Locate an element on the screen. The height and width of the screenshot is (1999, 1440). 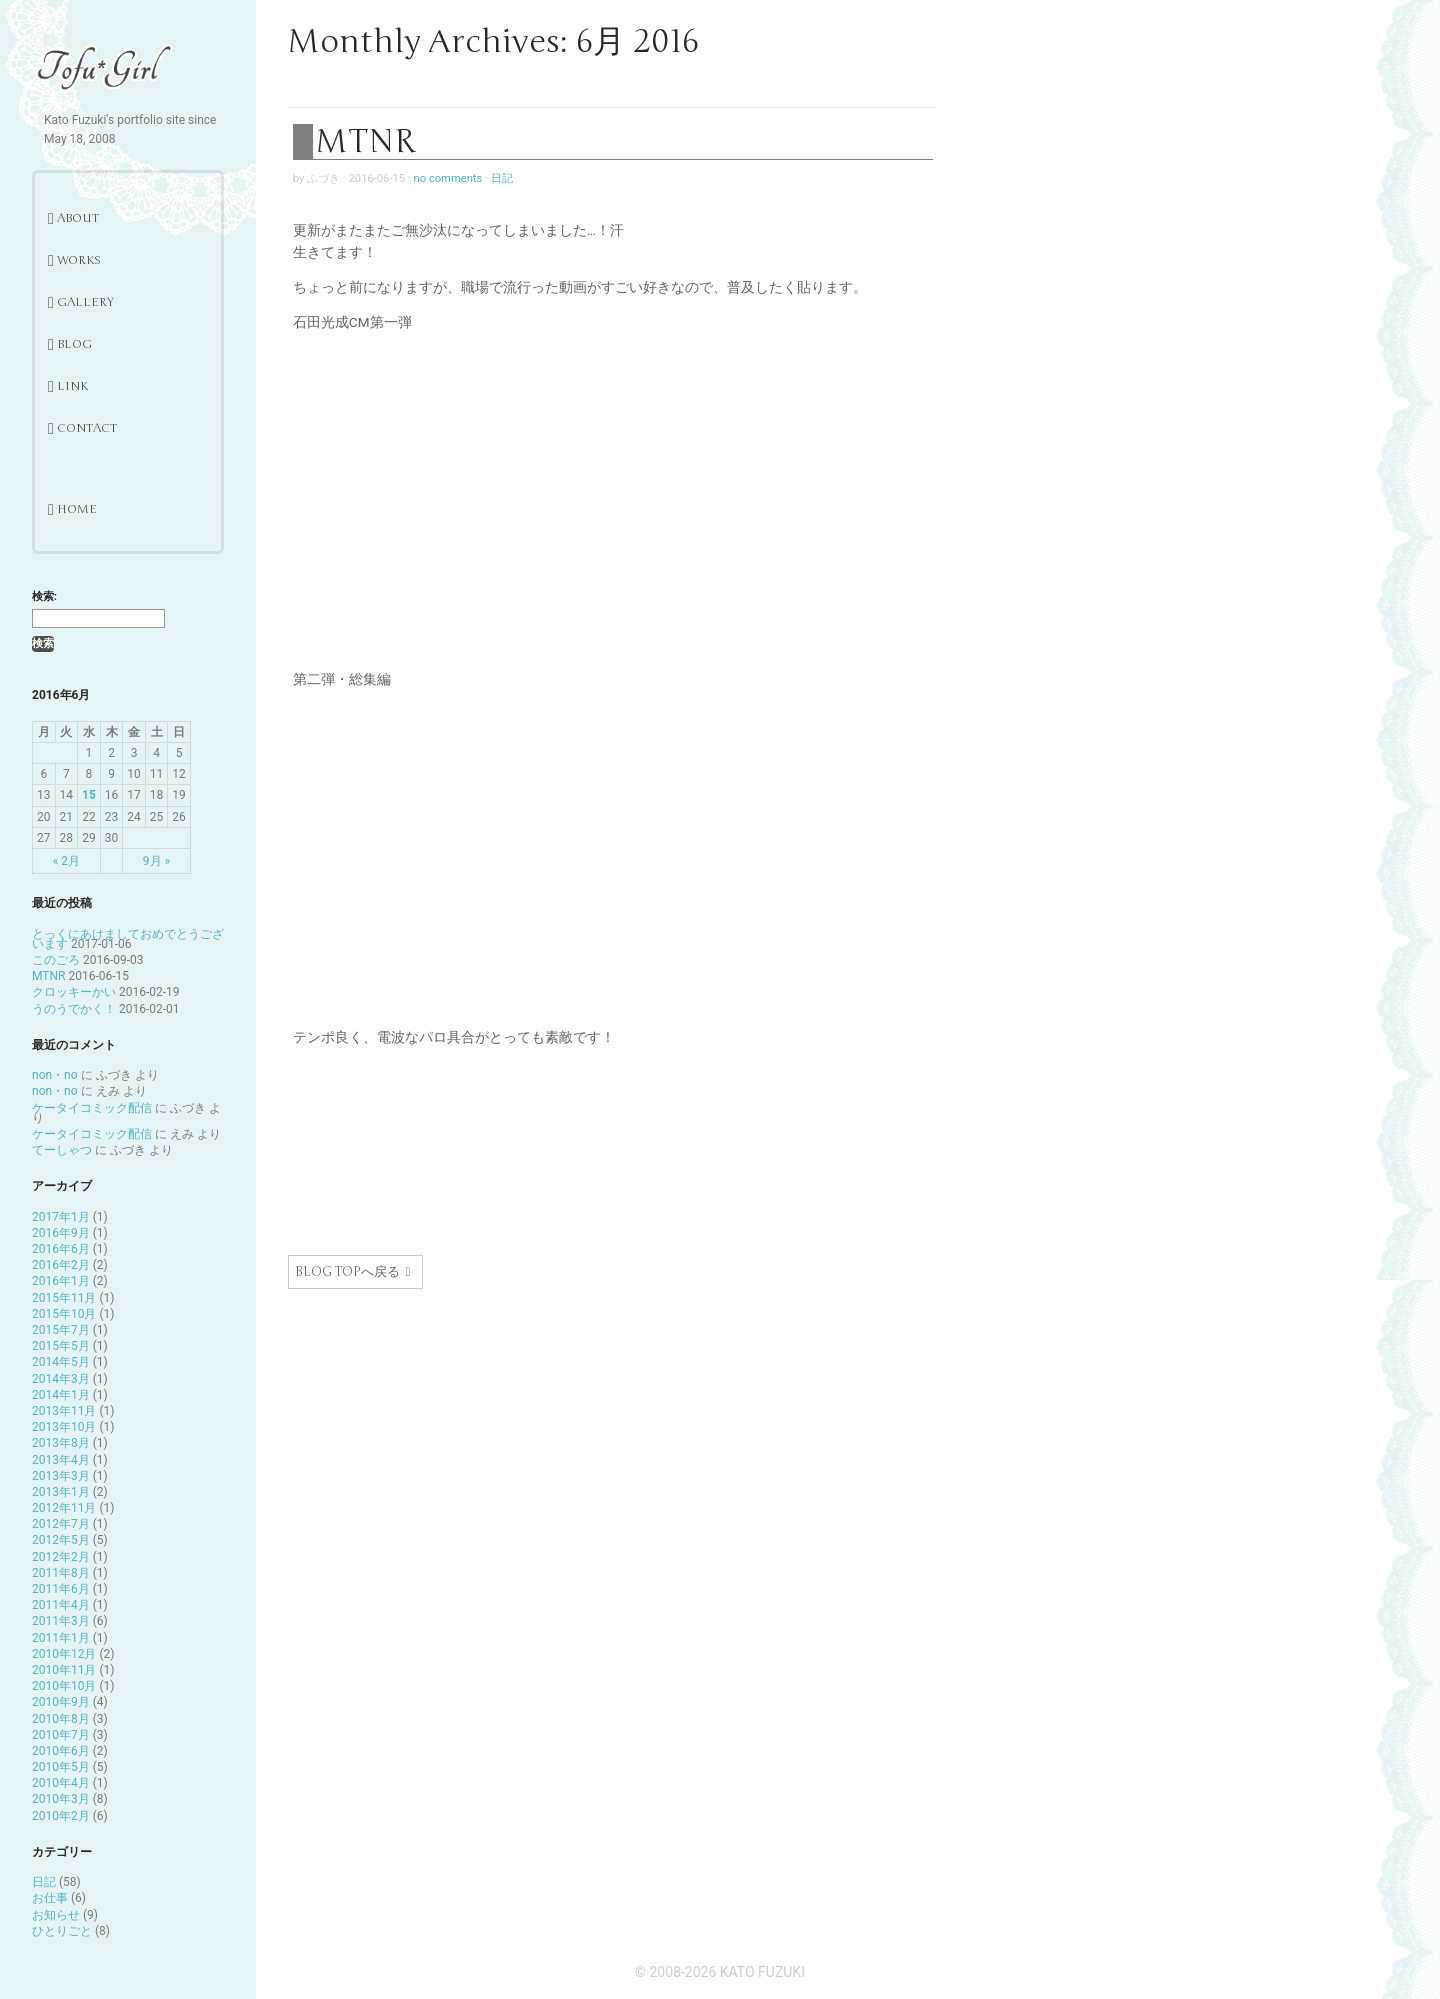
2013年10月 is located at coordinates (64, 1427).